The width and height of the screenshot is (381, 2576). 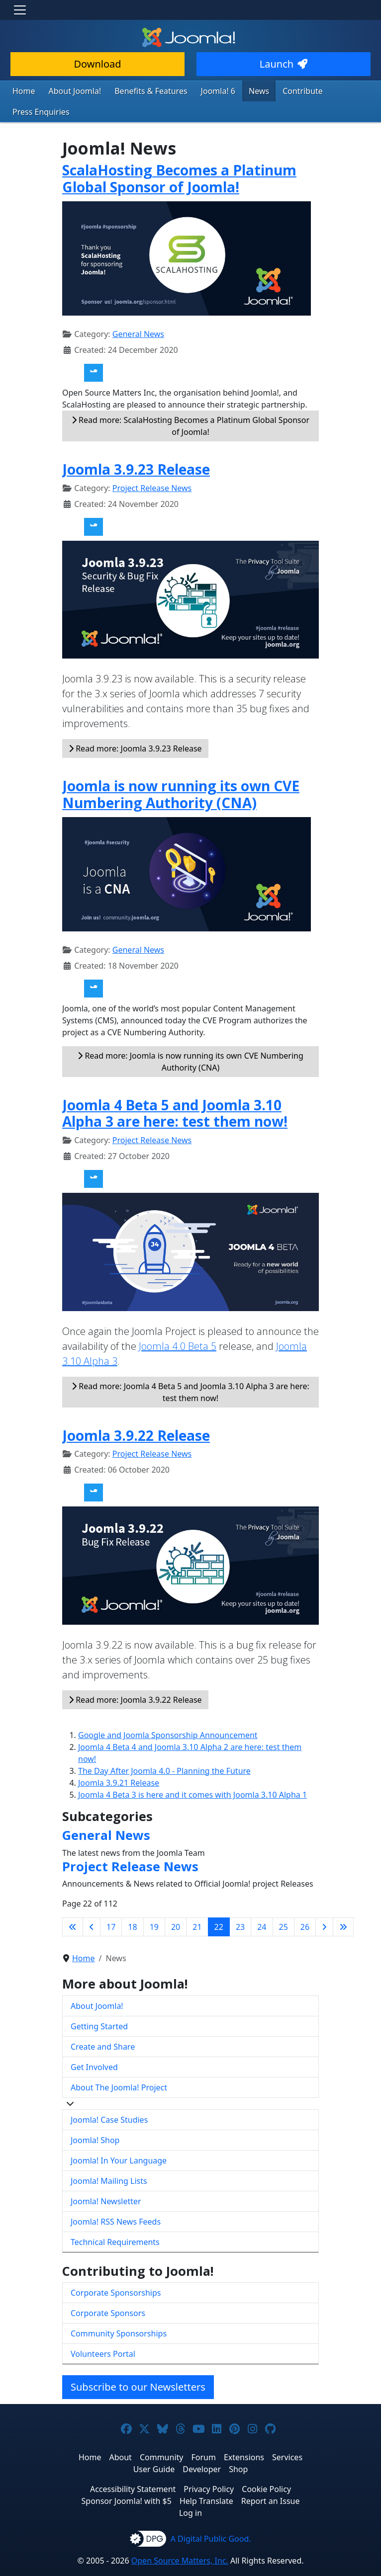 I want to click on Joomla! Mailing Lists, so click(x=109, y=2158).